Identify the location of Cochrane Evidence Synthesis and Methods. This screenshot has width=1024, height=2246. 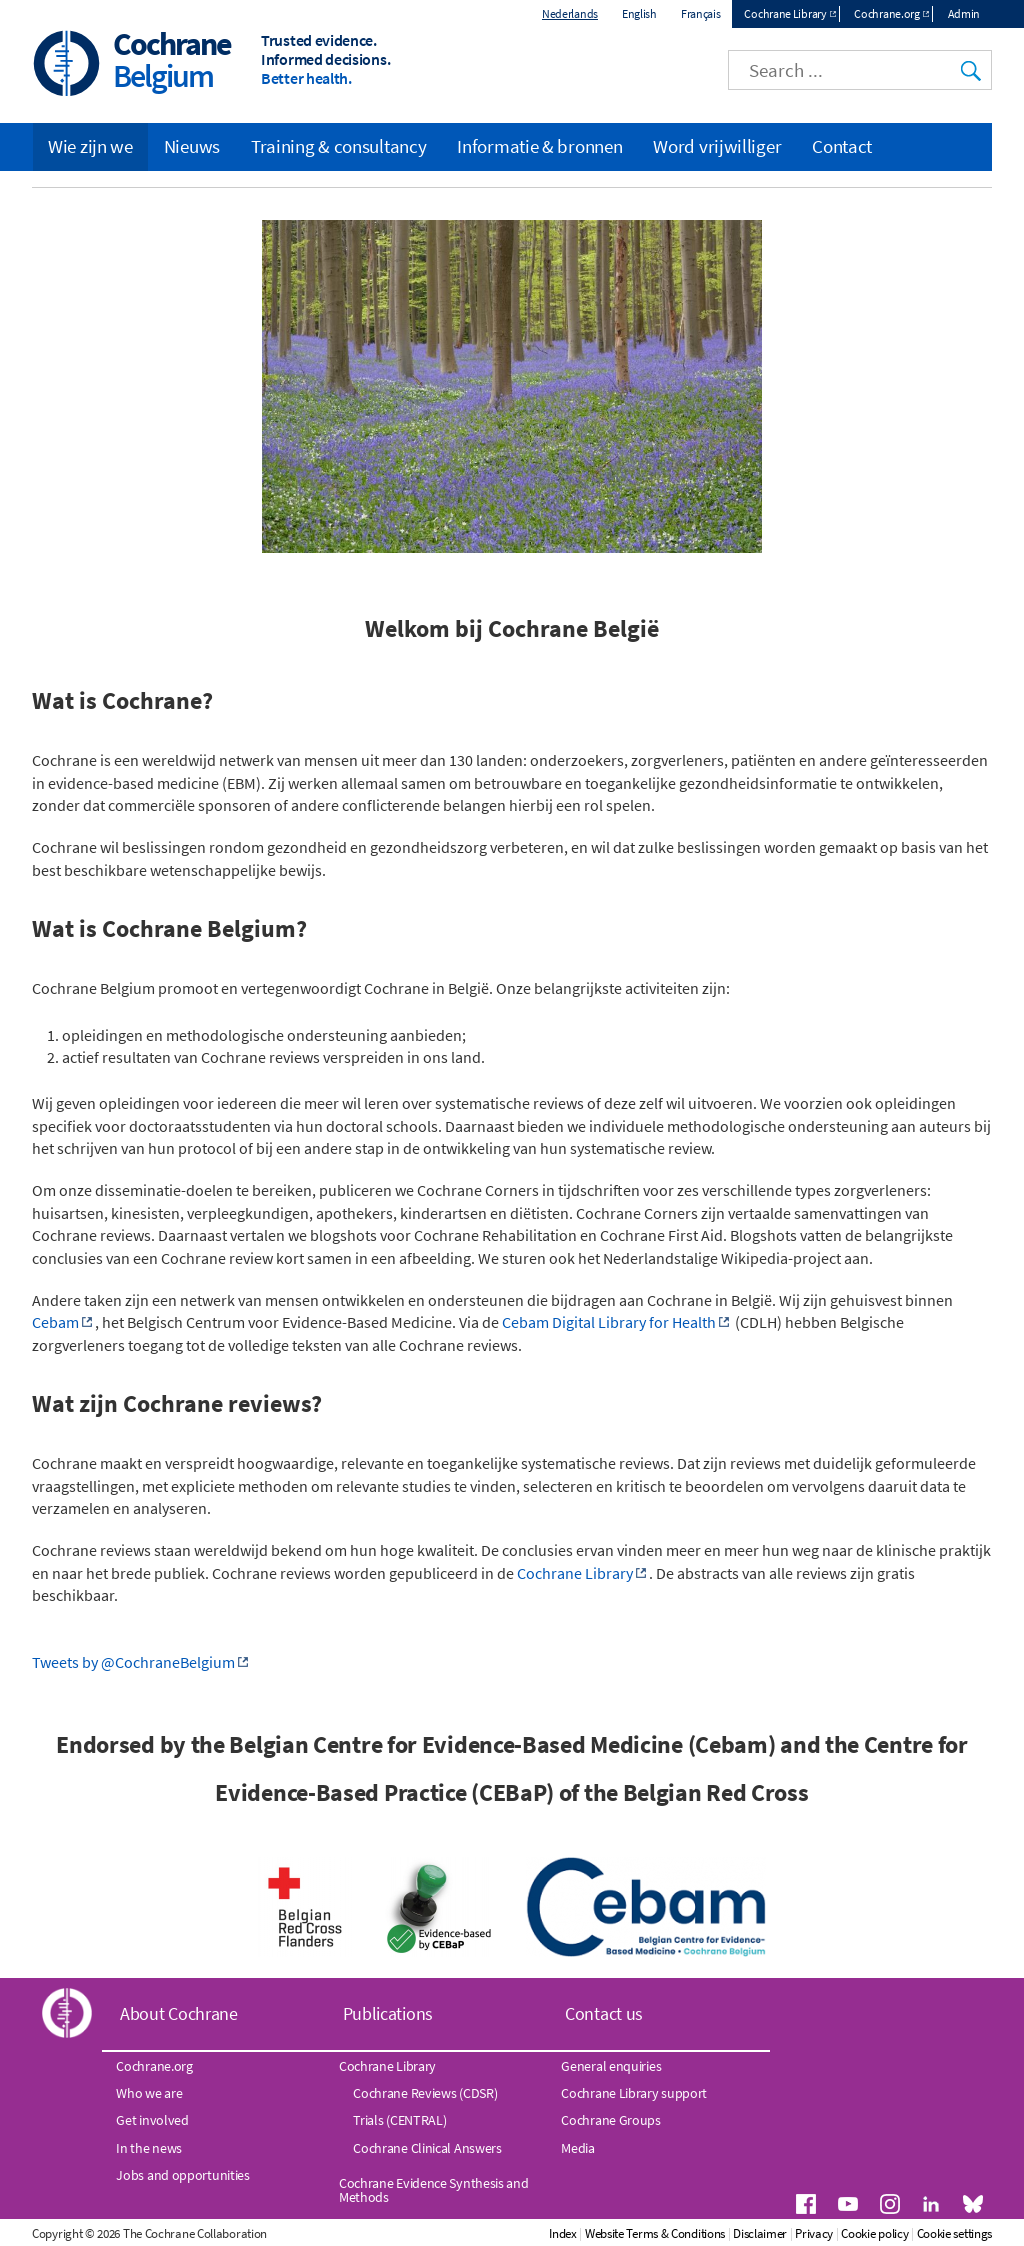
(434, 2190).